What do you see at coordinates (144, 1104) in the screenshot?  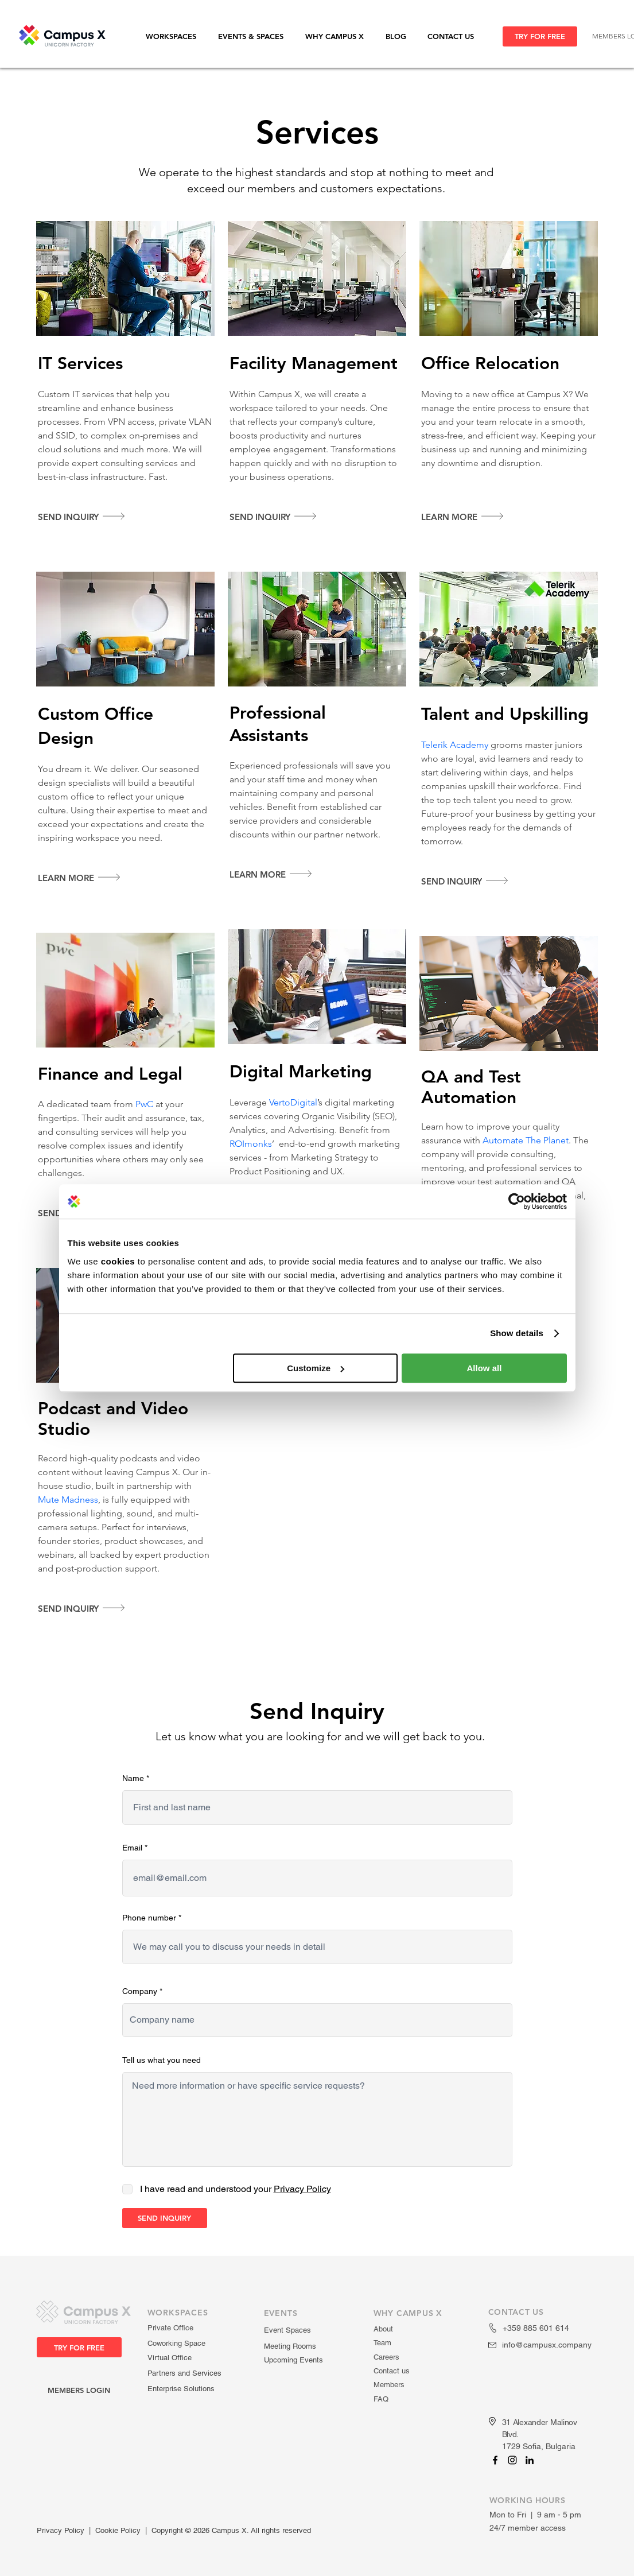 I see `PwC` at bounding box center [144, 1104].